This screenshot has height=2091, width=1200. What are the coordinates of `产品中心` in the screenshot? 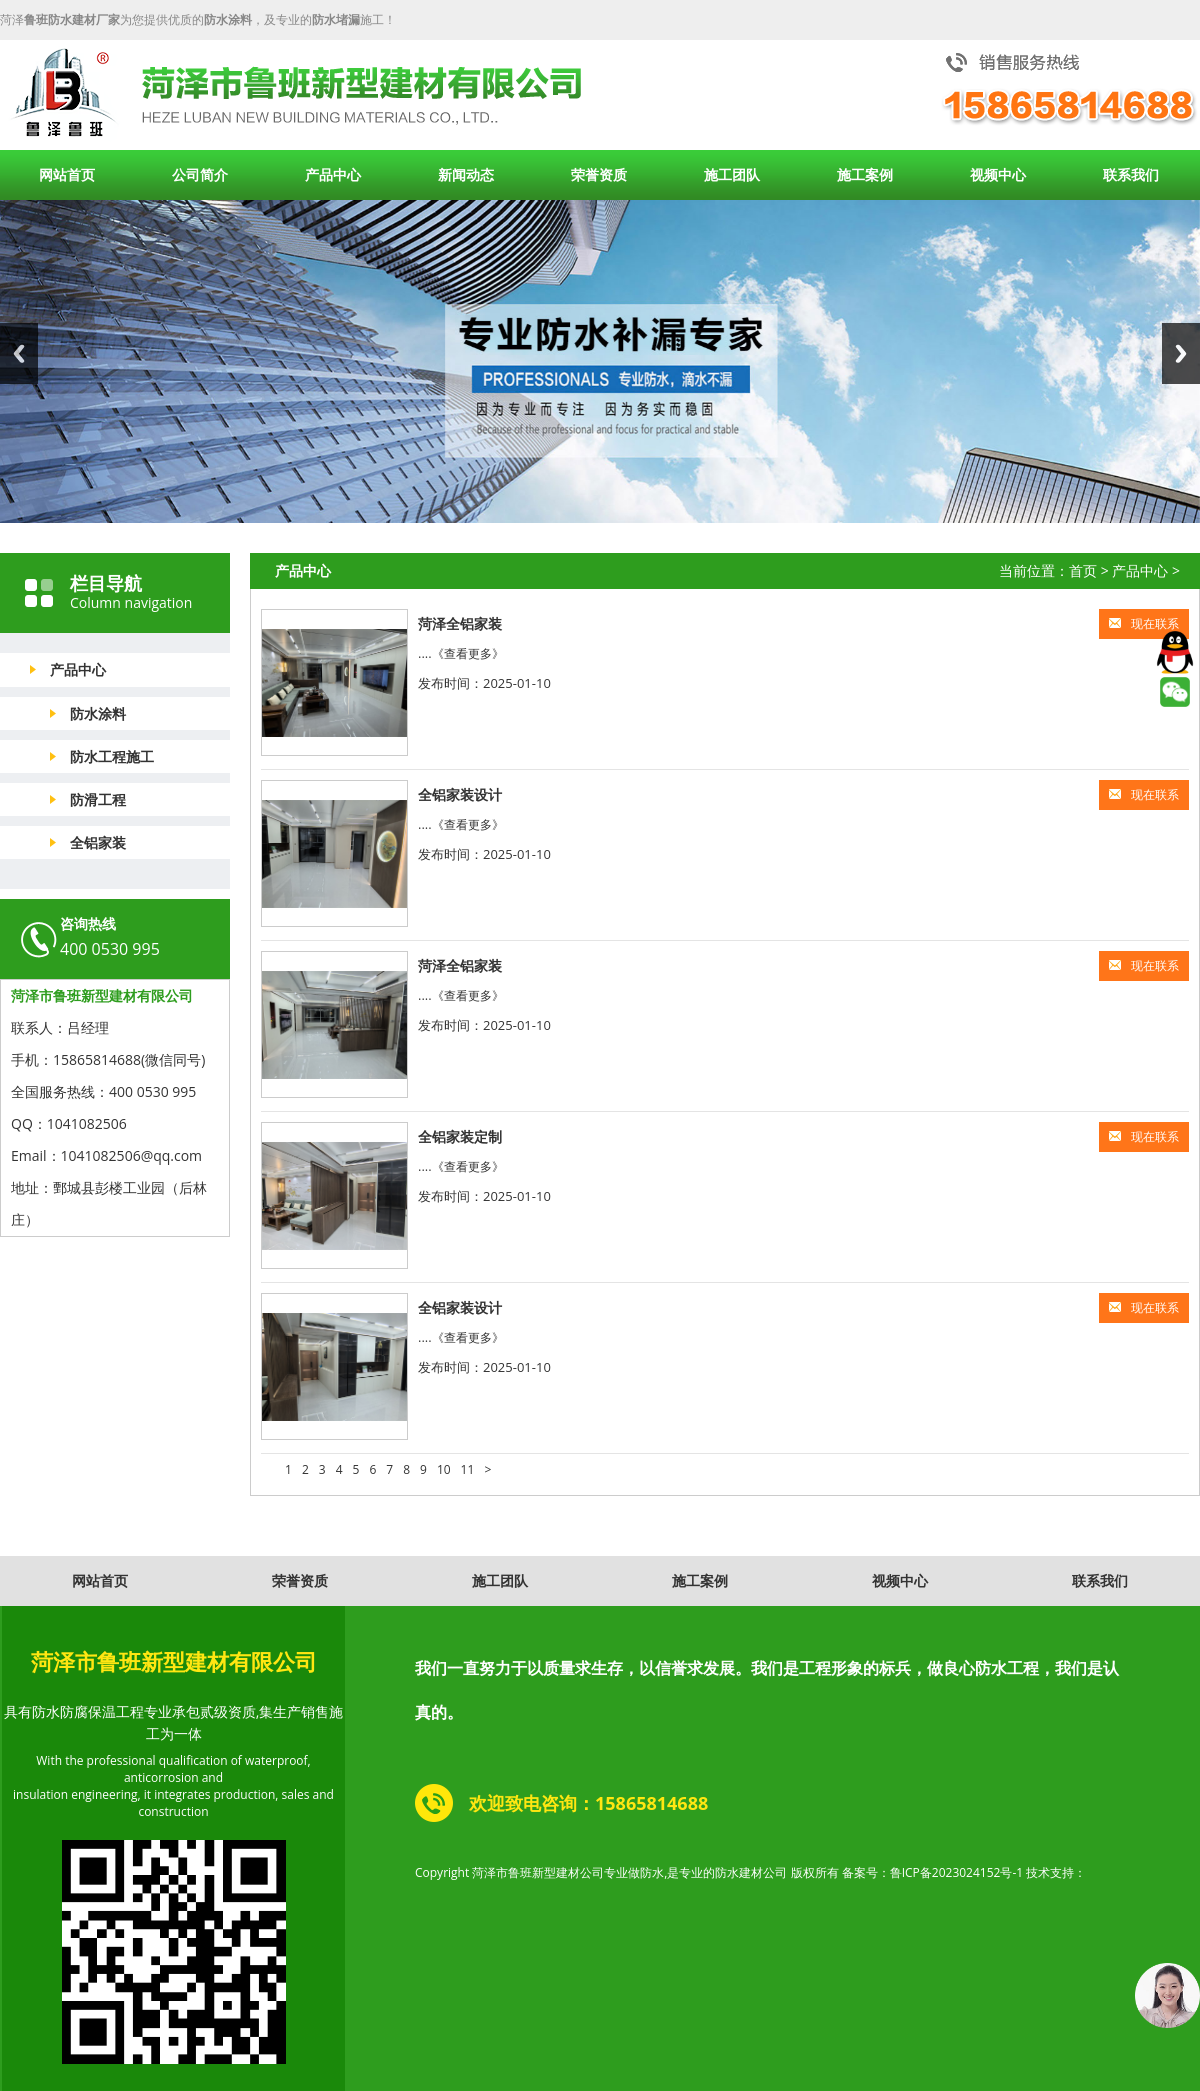 It's located at (333, 174).